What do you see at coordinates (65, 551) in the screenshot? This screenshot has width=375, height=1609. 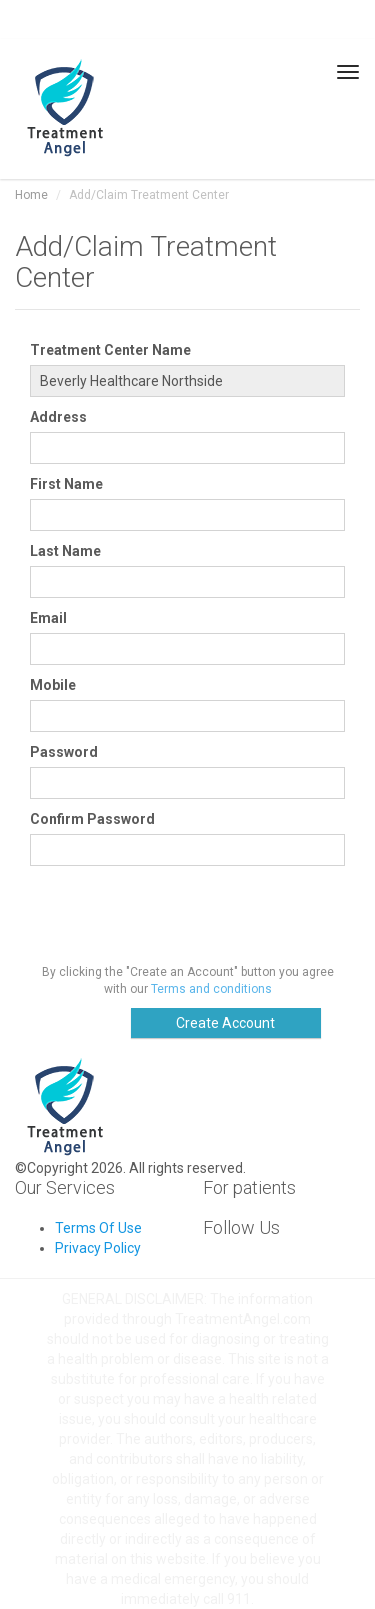 I see `Last Name` at bounding box center [65, 551].